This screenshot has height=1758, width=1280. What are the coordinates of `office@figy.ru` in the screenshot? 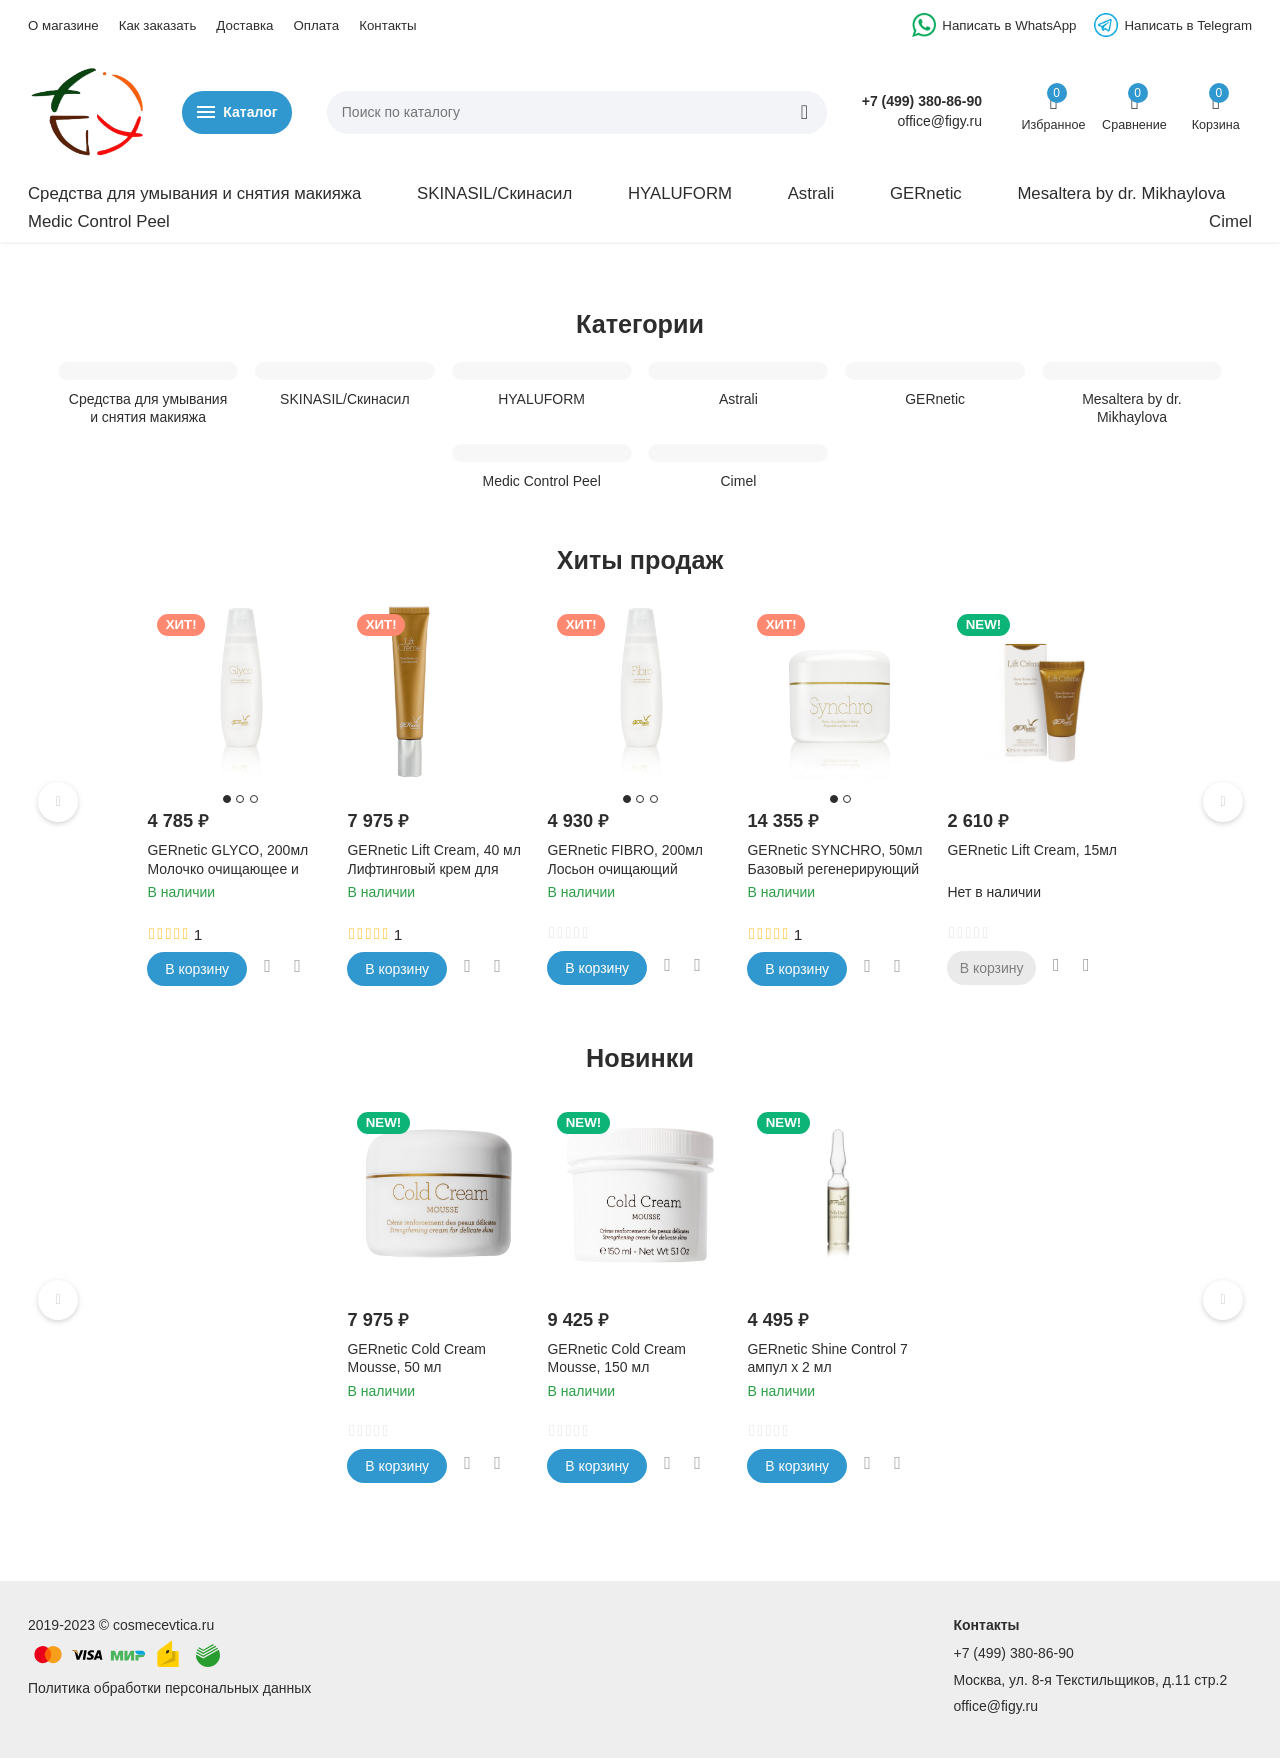 It's located at (996, 1706).